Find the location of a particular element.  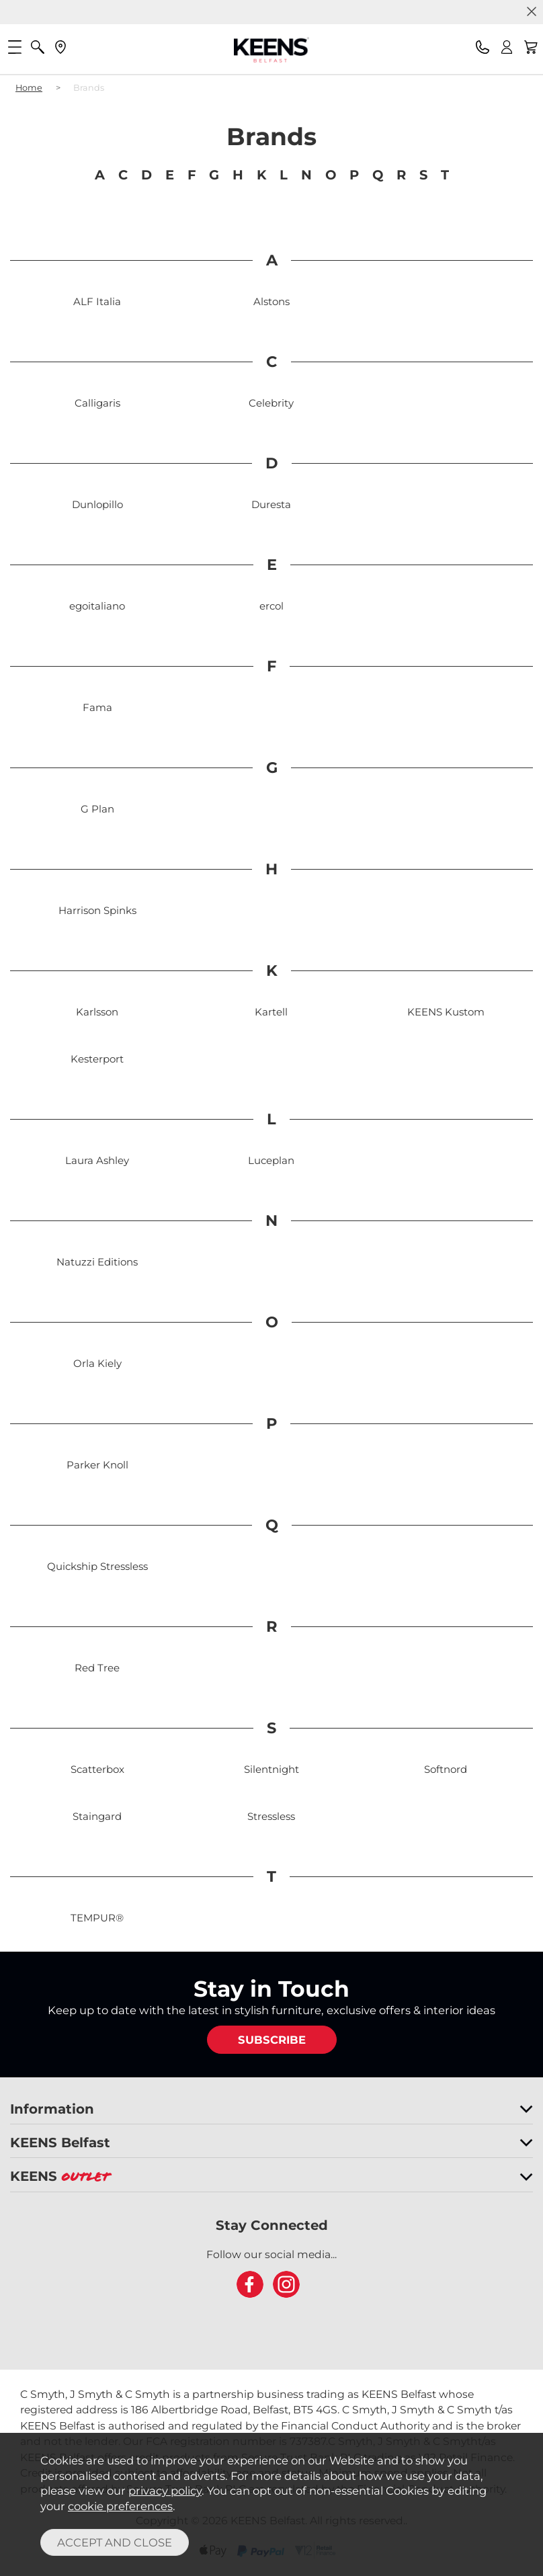

ALF Italia is located at coordinates (97, 301).